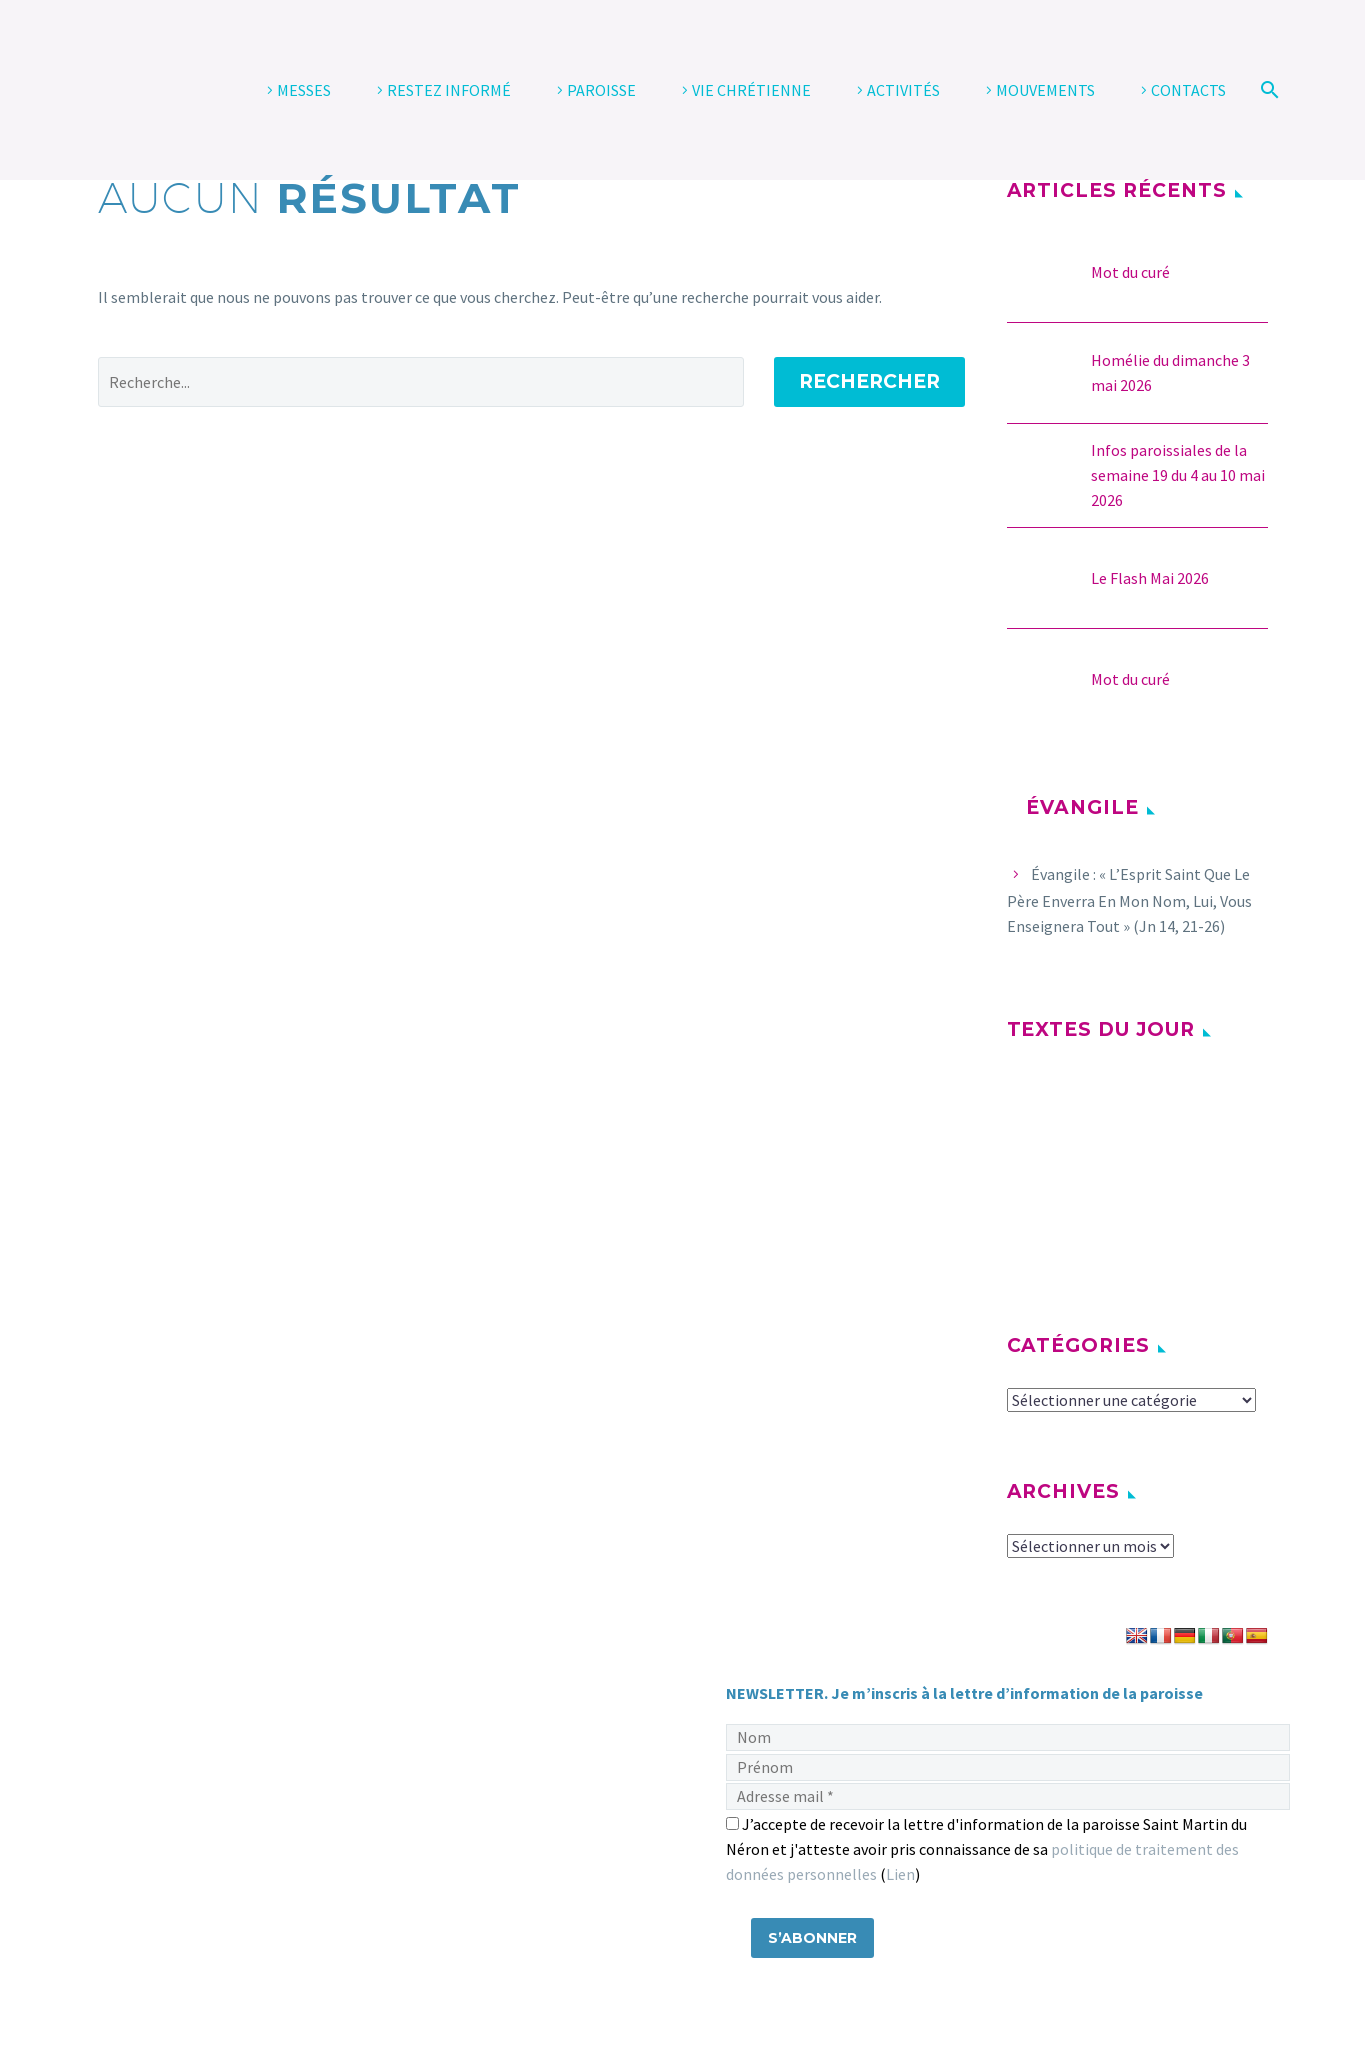 This screenshot has width=1365, height=2070. I want to click on MOUVEMENTS, so click(1045, 90).